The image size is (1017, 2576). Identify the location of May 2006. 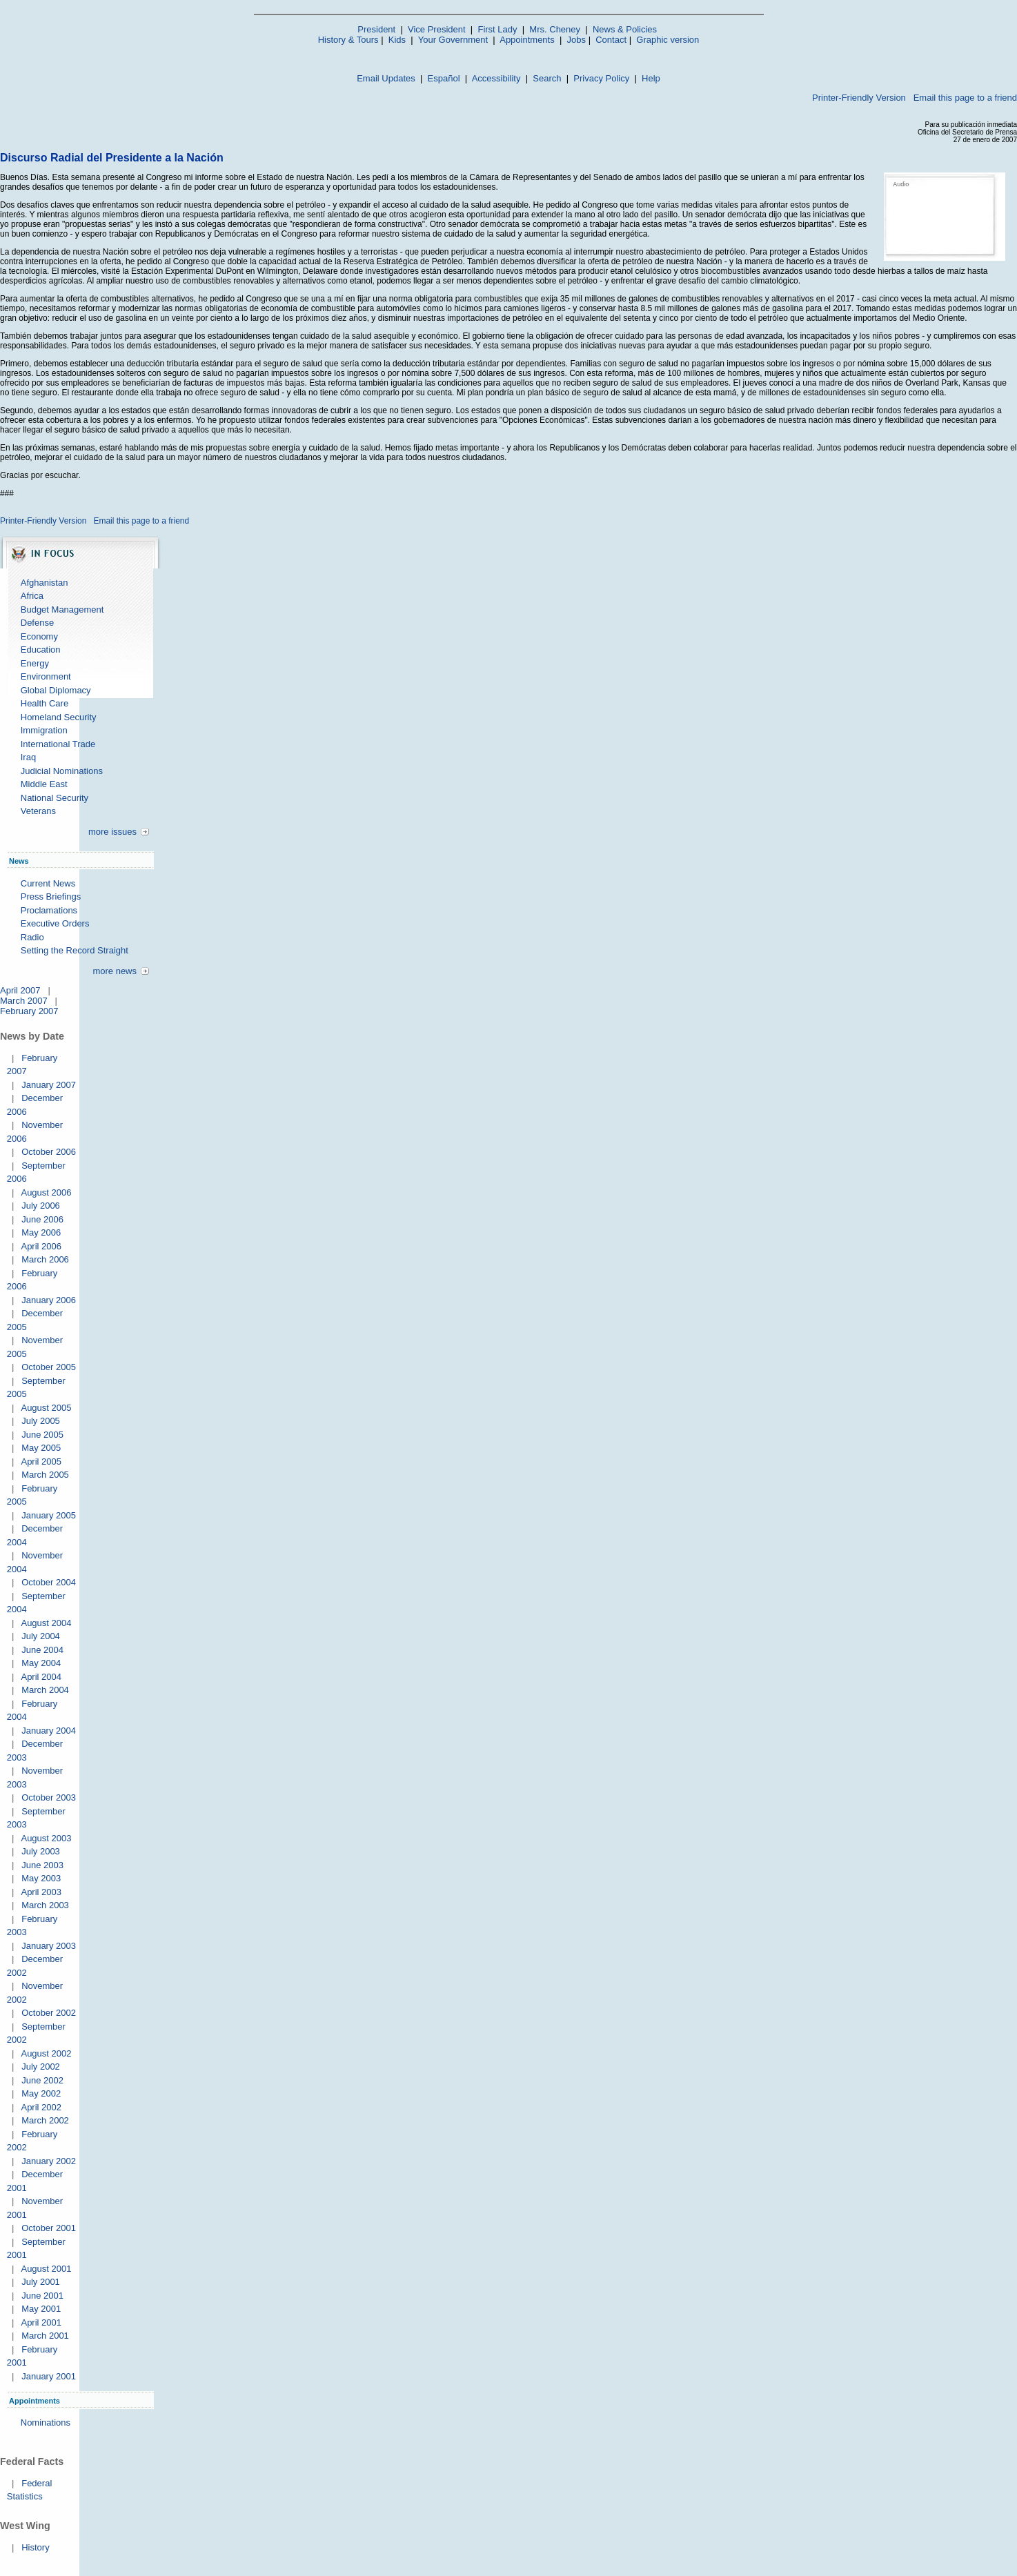
(41, 1232).